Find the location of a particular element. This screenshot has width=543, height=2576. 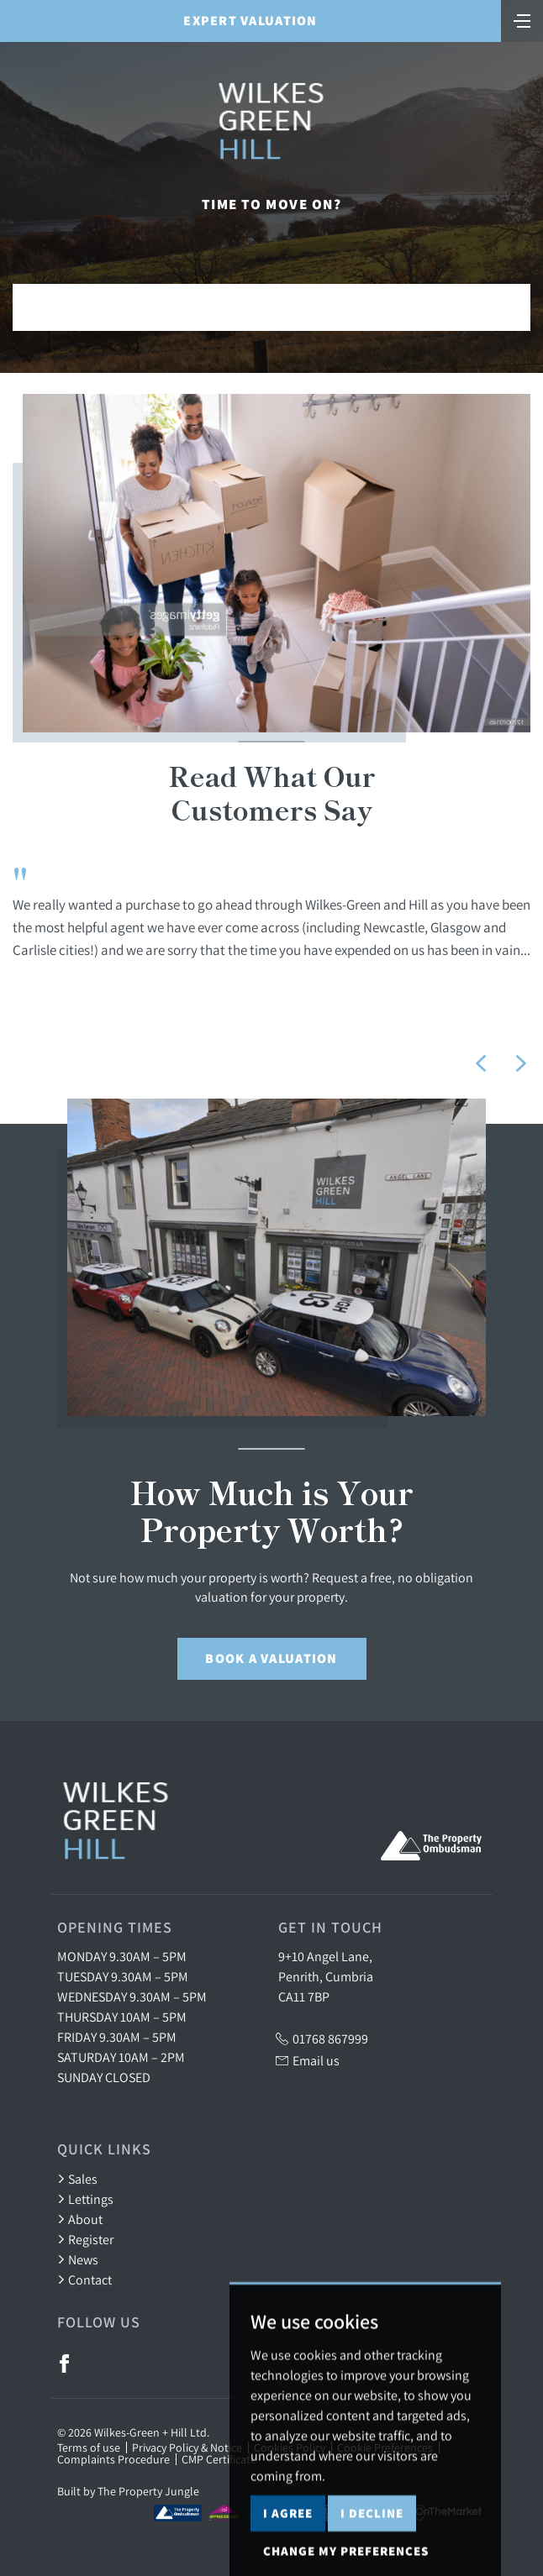

Complaints Procedure is located at coordinates (113, 2459).